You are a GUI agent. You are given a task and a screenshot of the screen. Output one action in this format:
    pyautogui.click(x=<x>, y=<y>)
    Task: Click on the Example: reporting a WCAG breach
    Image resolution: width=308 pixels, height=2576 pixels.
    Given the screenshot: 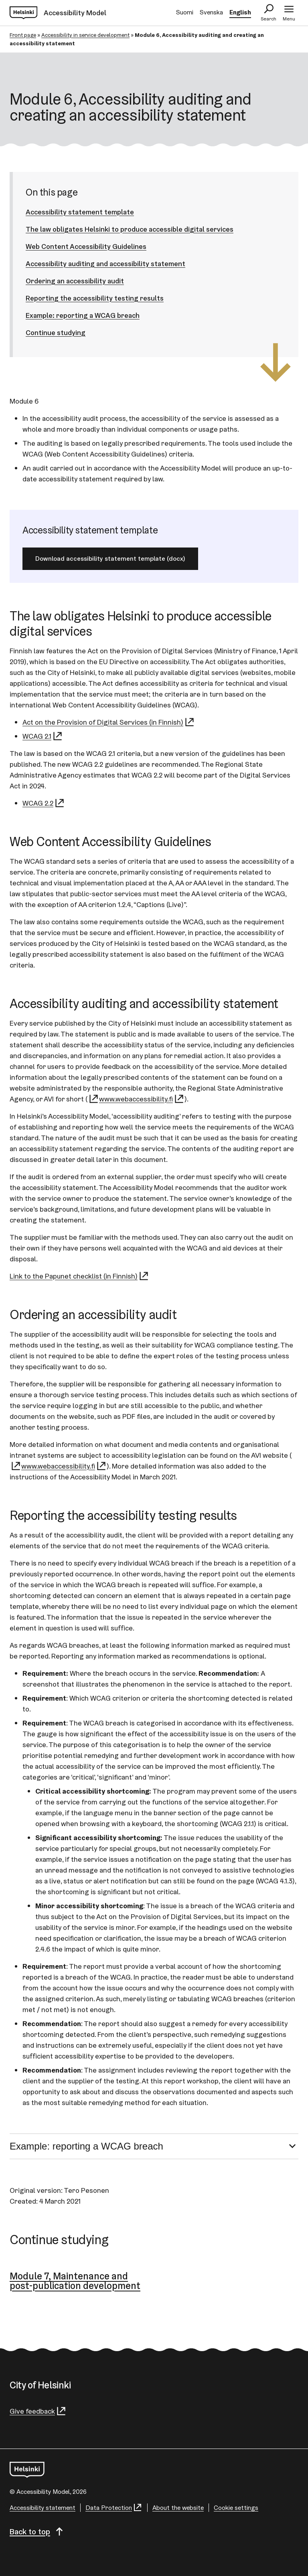 What is the action you would take?
    pyautogui.click(x=83, y=315)
    